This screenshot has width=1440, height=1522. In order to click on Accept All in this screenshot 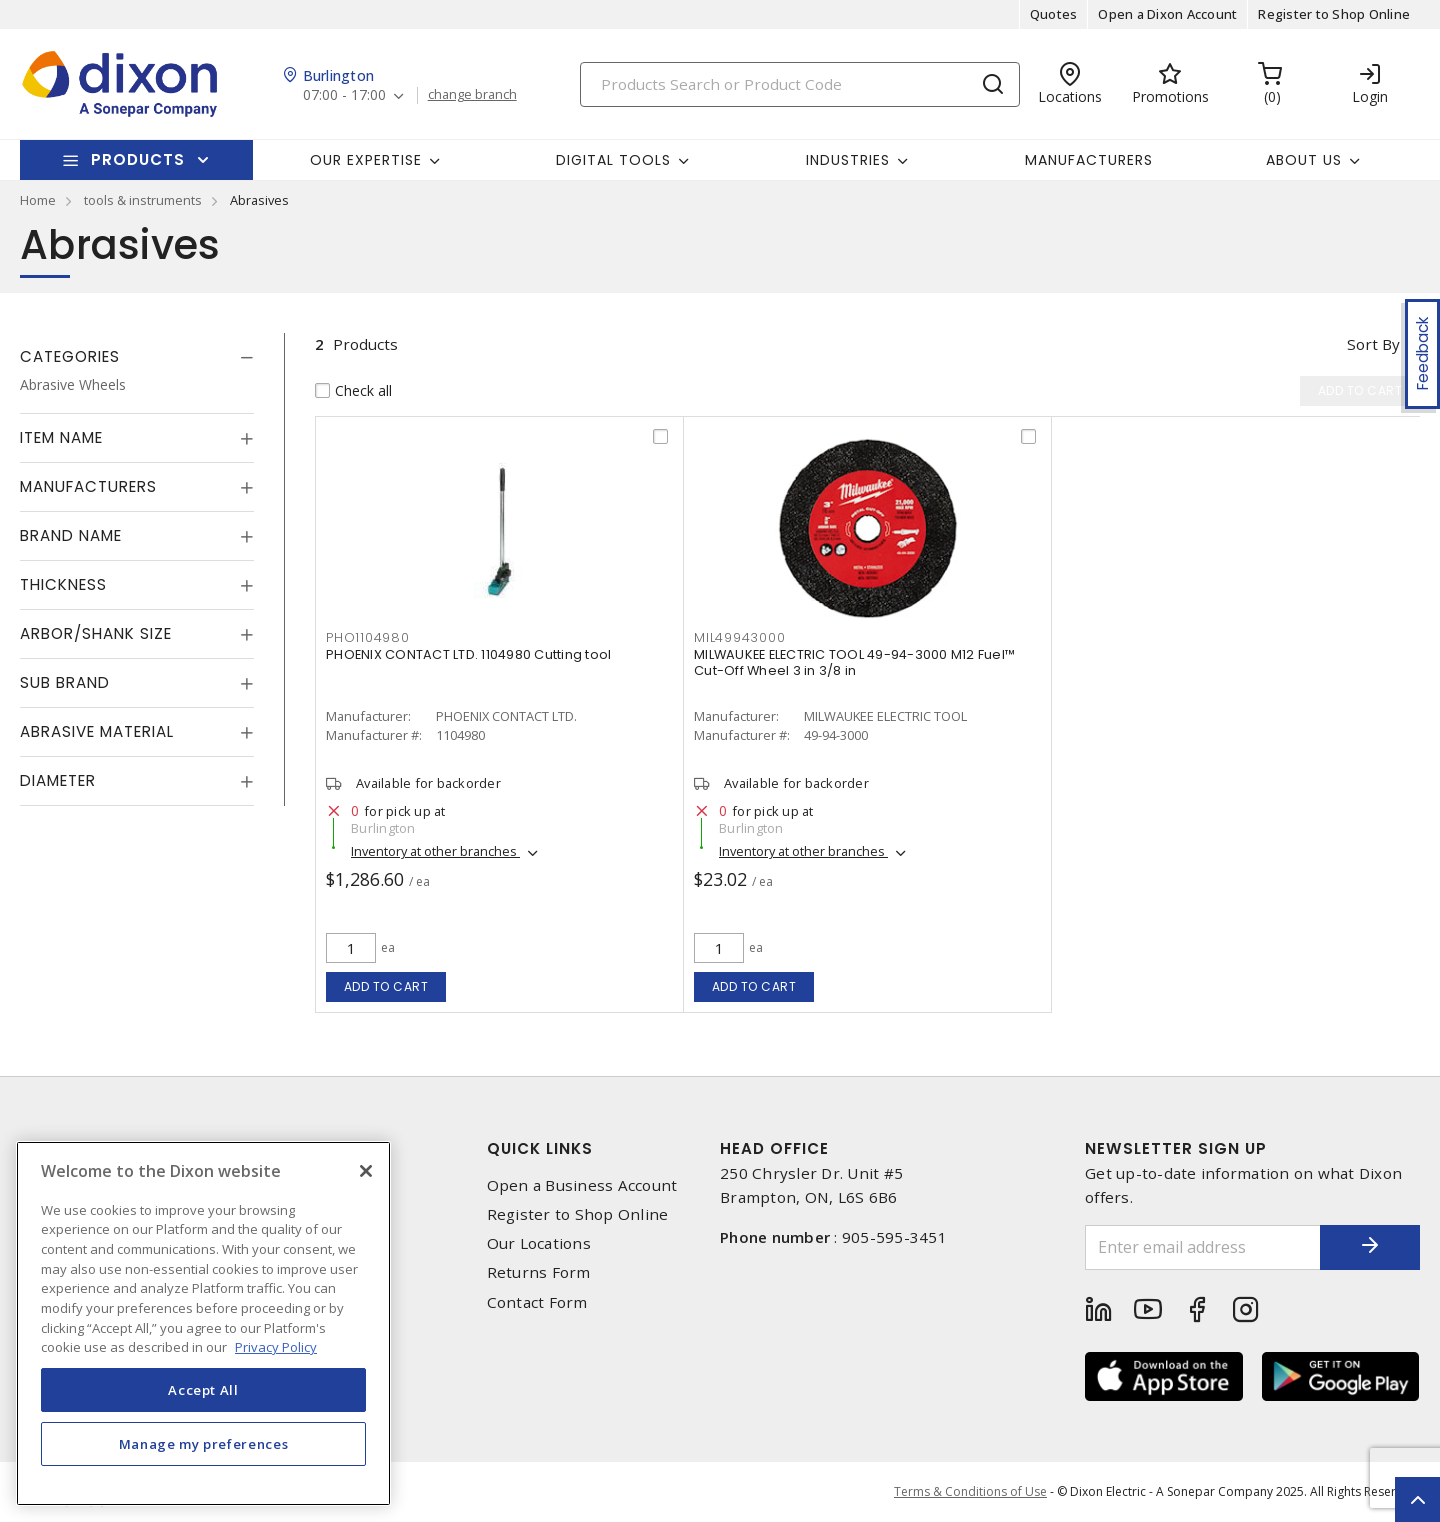, I will do `click(203, 1390)`.